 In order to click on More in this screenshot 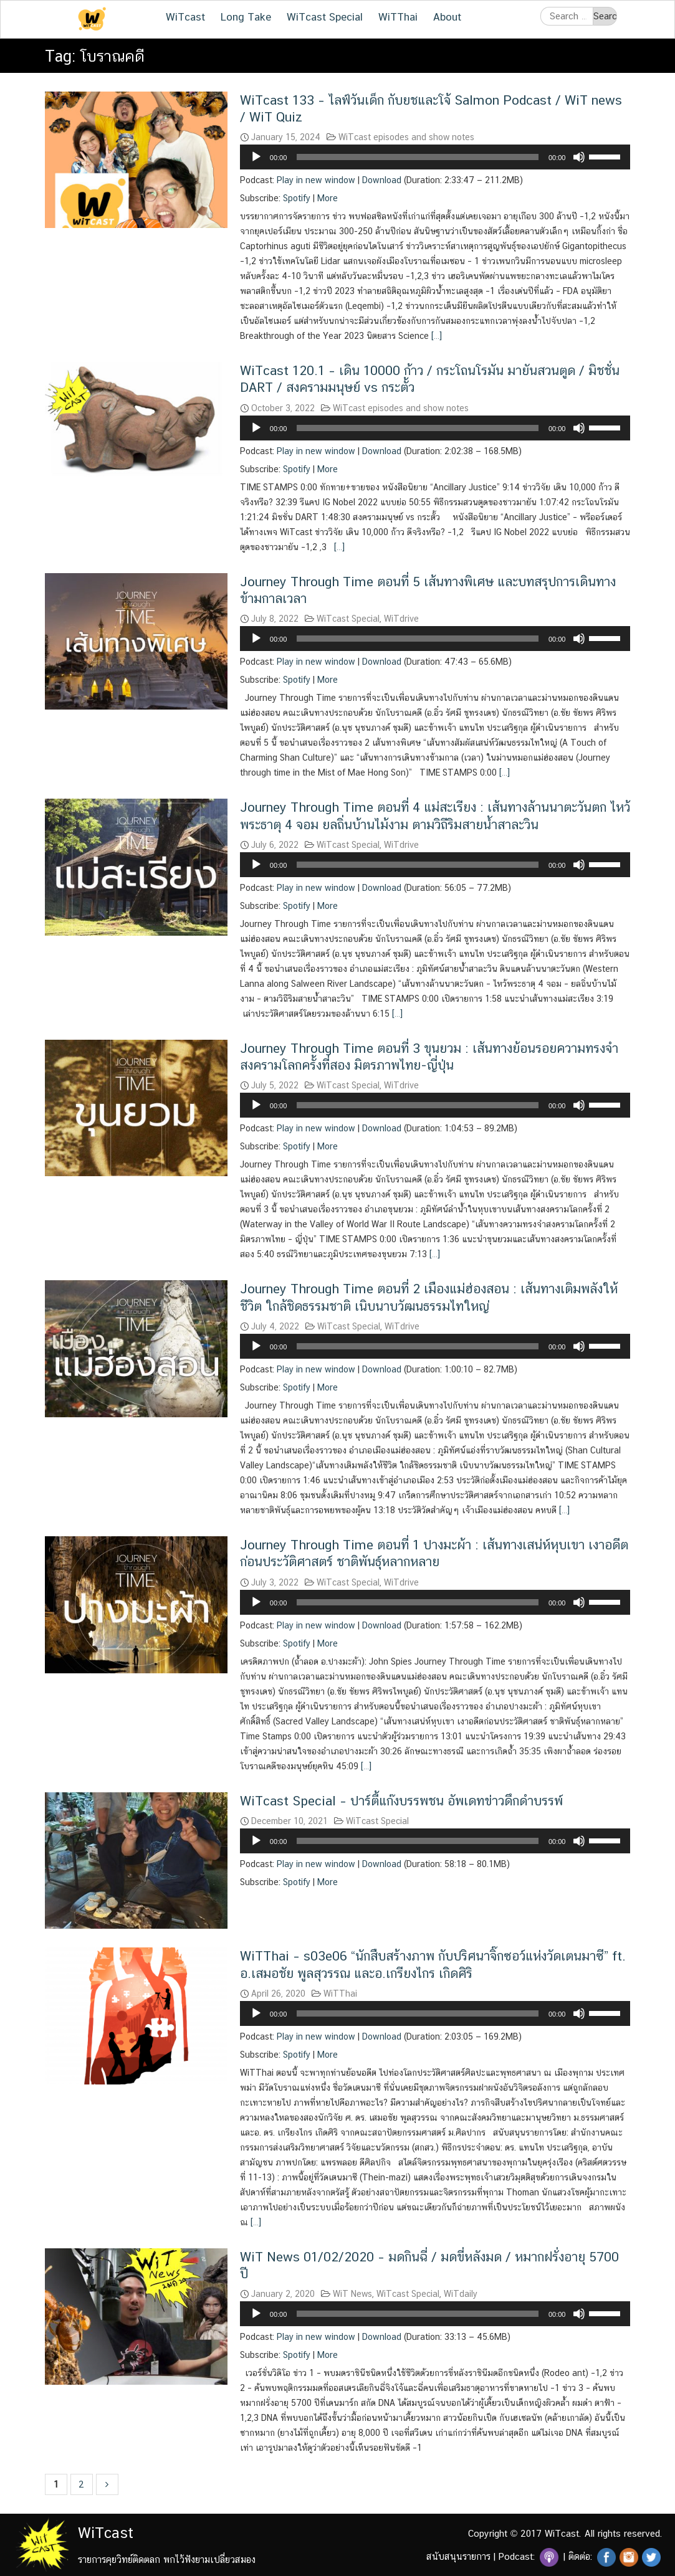, I will do `click(327, 198)`.